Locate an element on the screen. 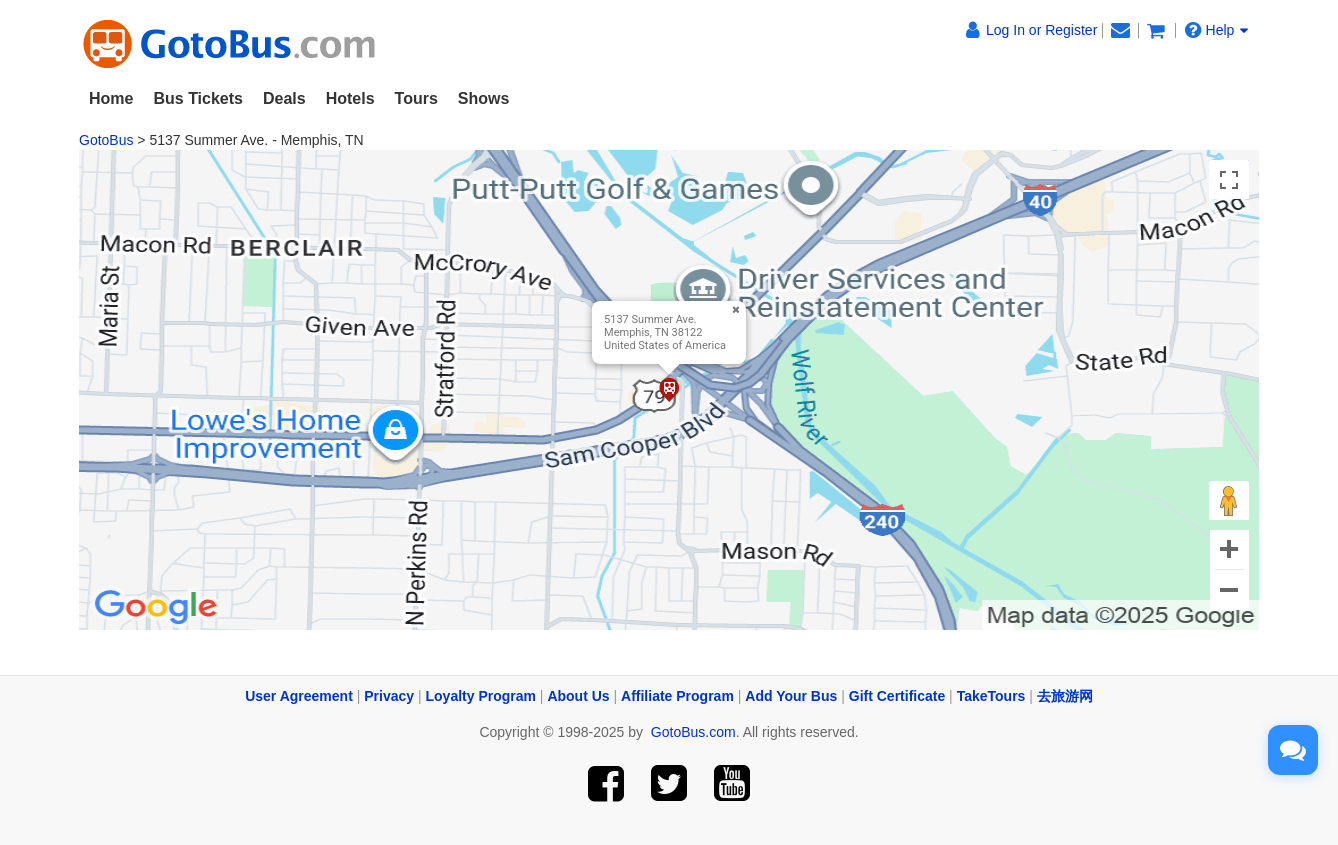  Affiliate Program is located at coordinates (677, 696).